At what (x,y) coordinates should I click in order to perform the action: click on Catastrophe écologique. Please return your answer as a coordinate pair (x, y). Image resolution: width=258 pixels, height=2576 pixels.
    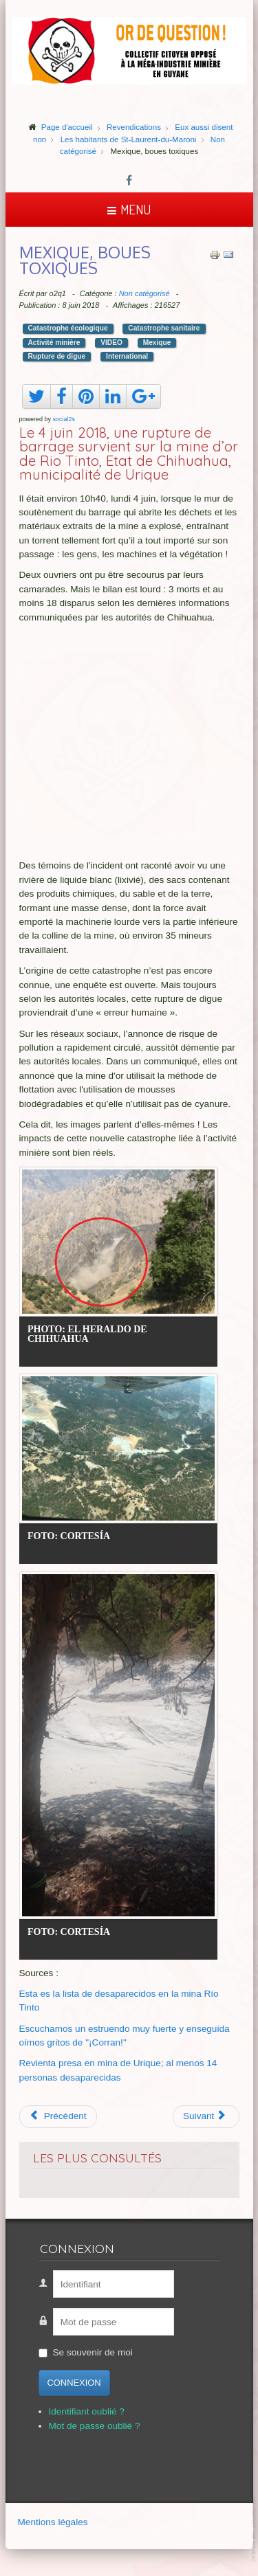
    Looking at the image, I should click on (68, 328).